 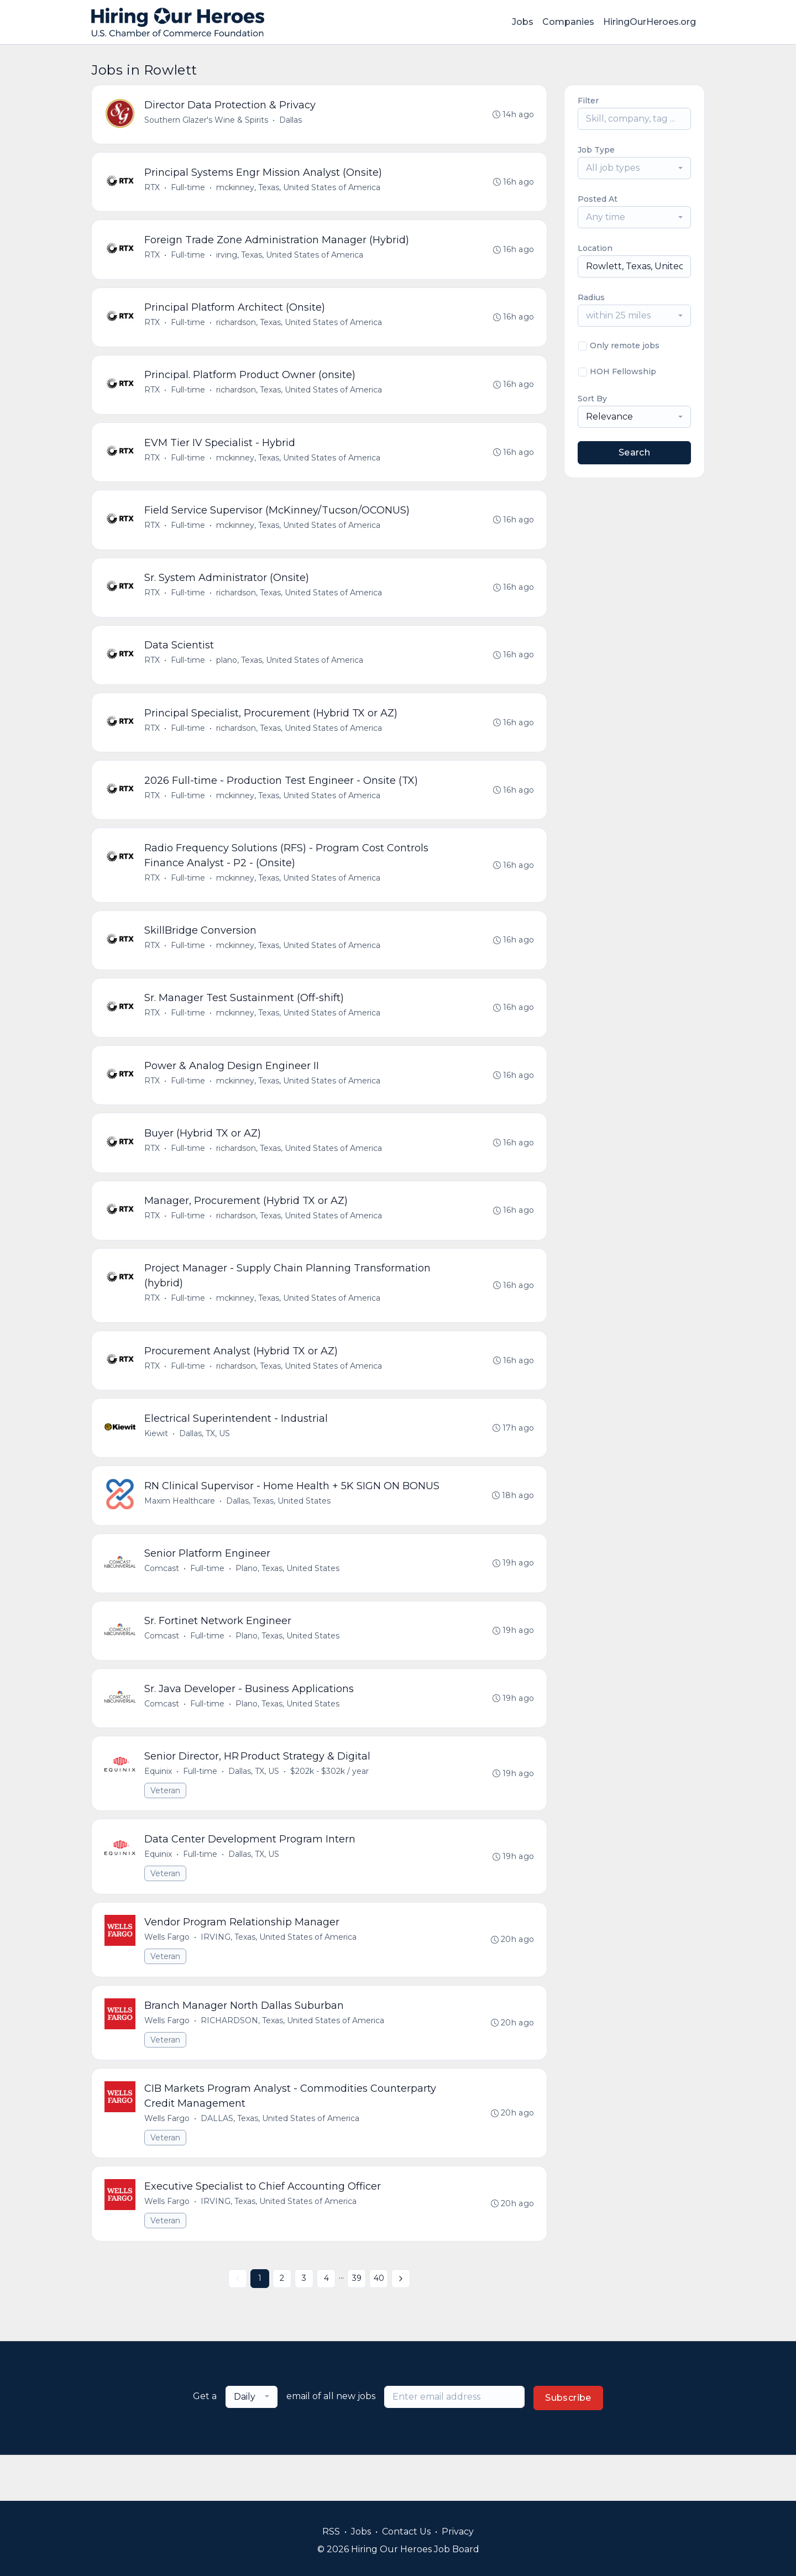 What do you see at coordinates (293, 2062) in the screenshot?
I see `RICHARDSON, Texas, United States of America` at bounding box center [293, 2062].